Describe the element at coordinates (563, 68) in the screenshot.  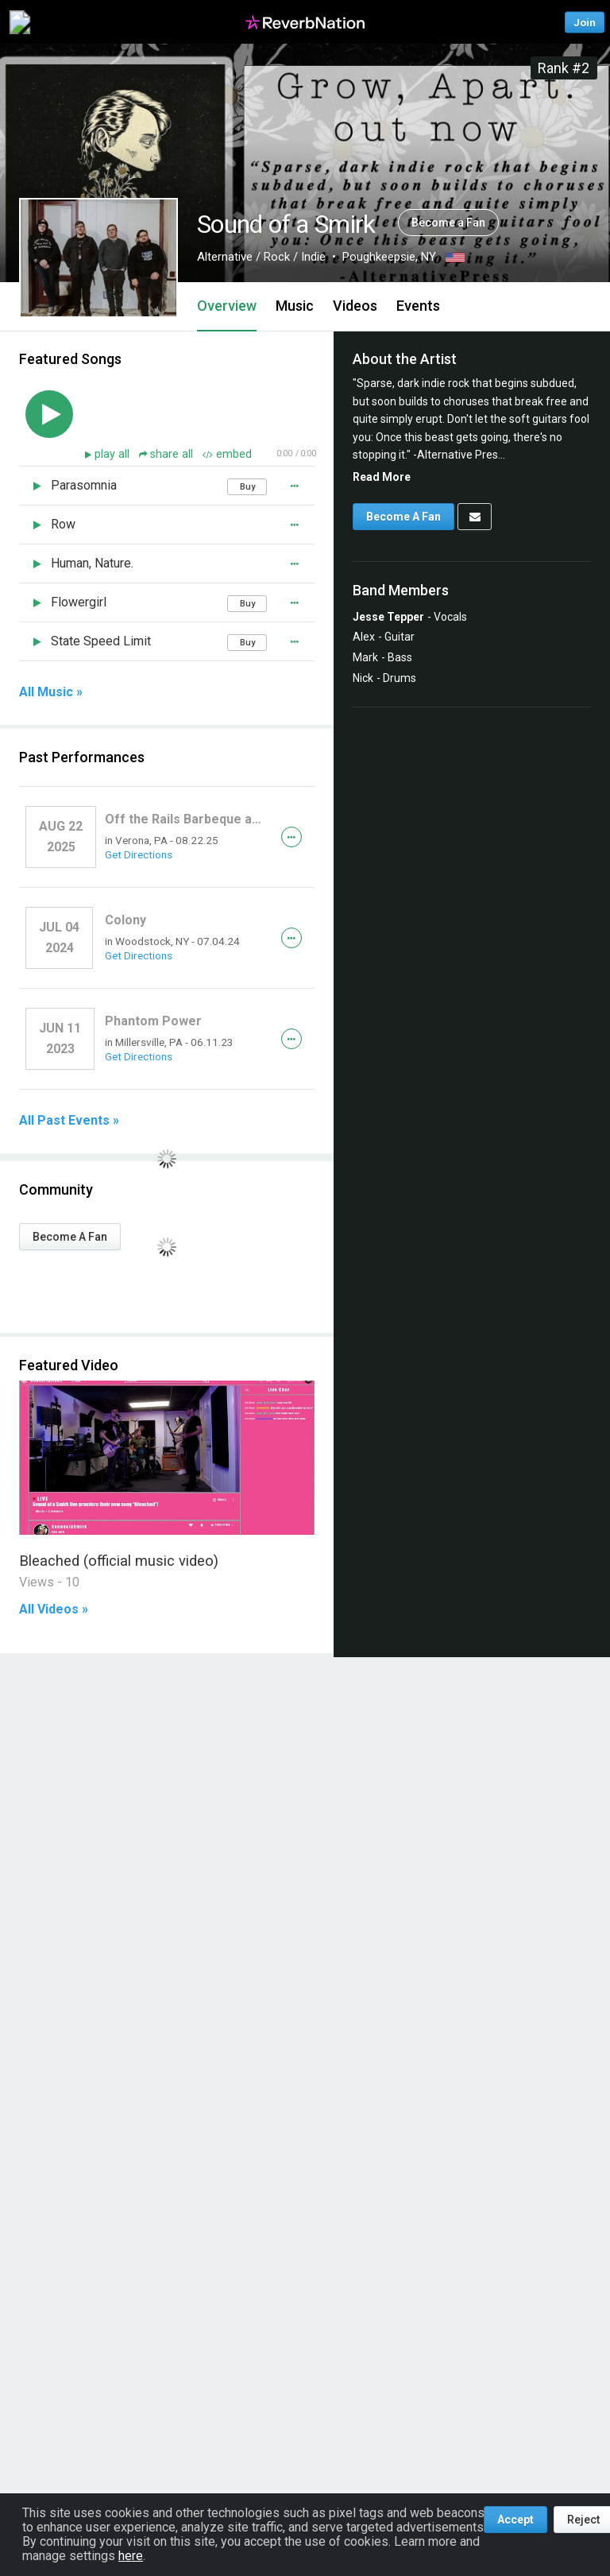
I see `Rank #2` at that location.